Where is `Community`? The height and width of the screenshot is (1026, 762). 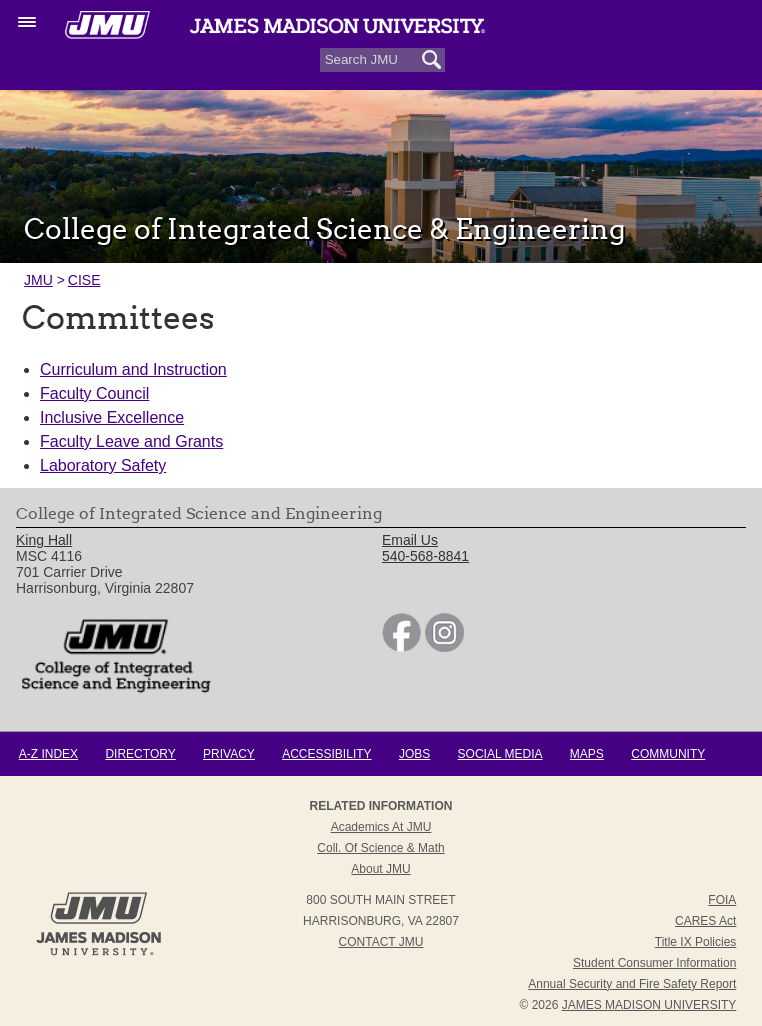 Community is located at coordinates (668, 754).